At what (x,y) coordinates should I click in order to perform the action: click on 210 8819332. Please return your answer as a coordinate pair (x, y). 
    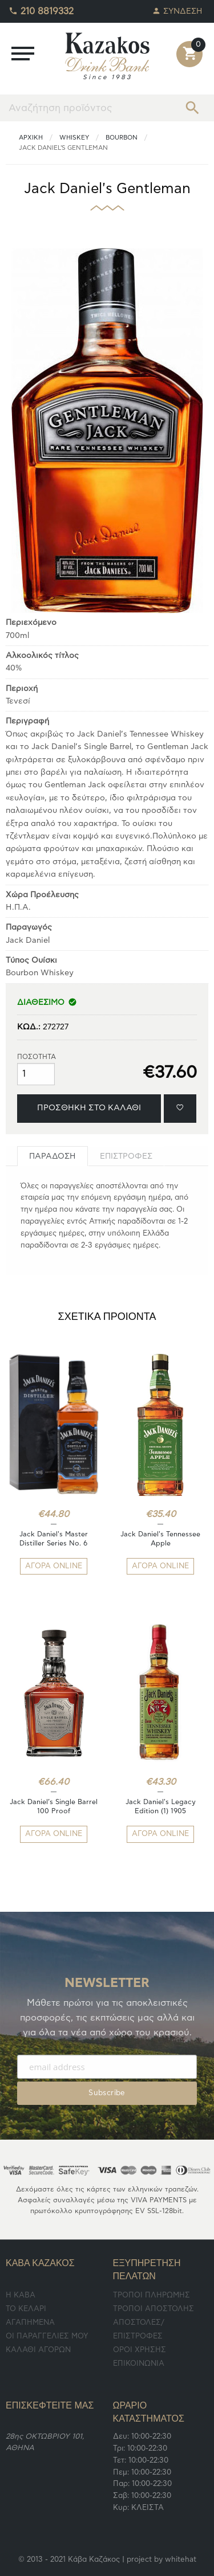
    Looking at the image, I should click on (41, 8).